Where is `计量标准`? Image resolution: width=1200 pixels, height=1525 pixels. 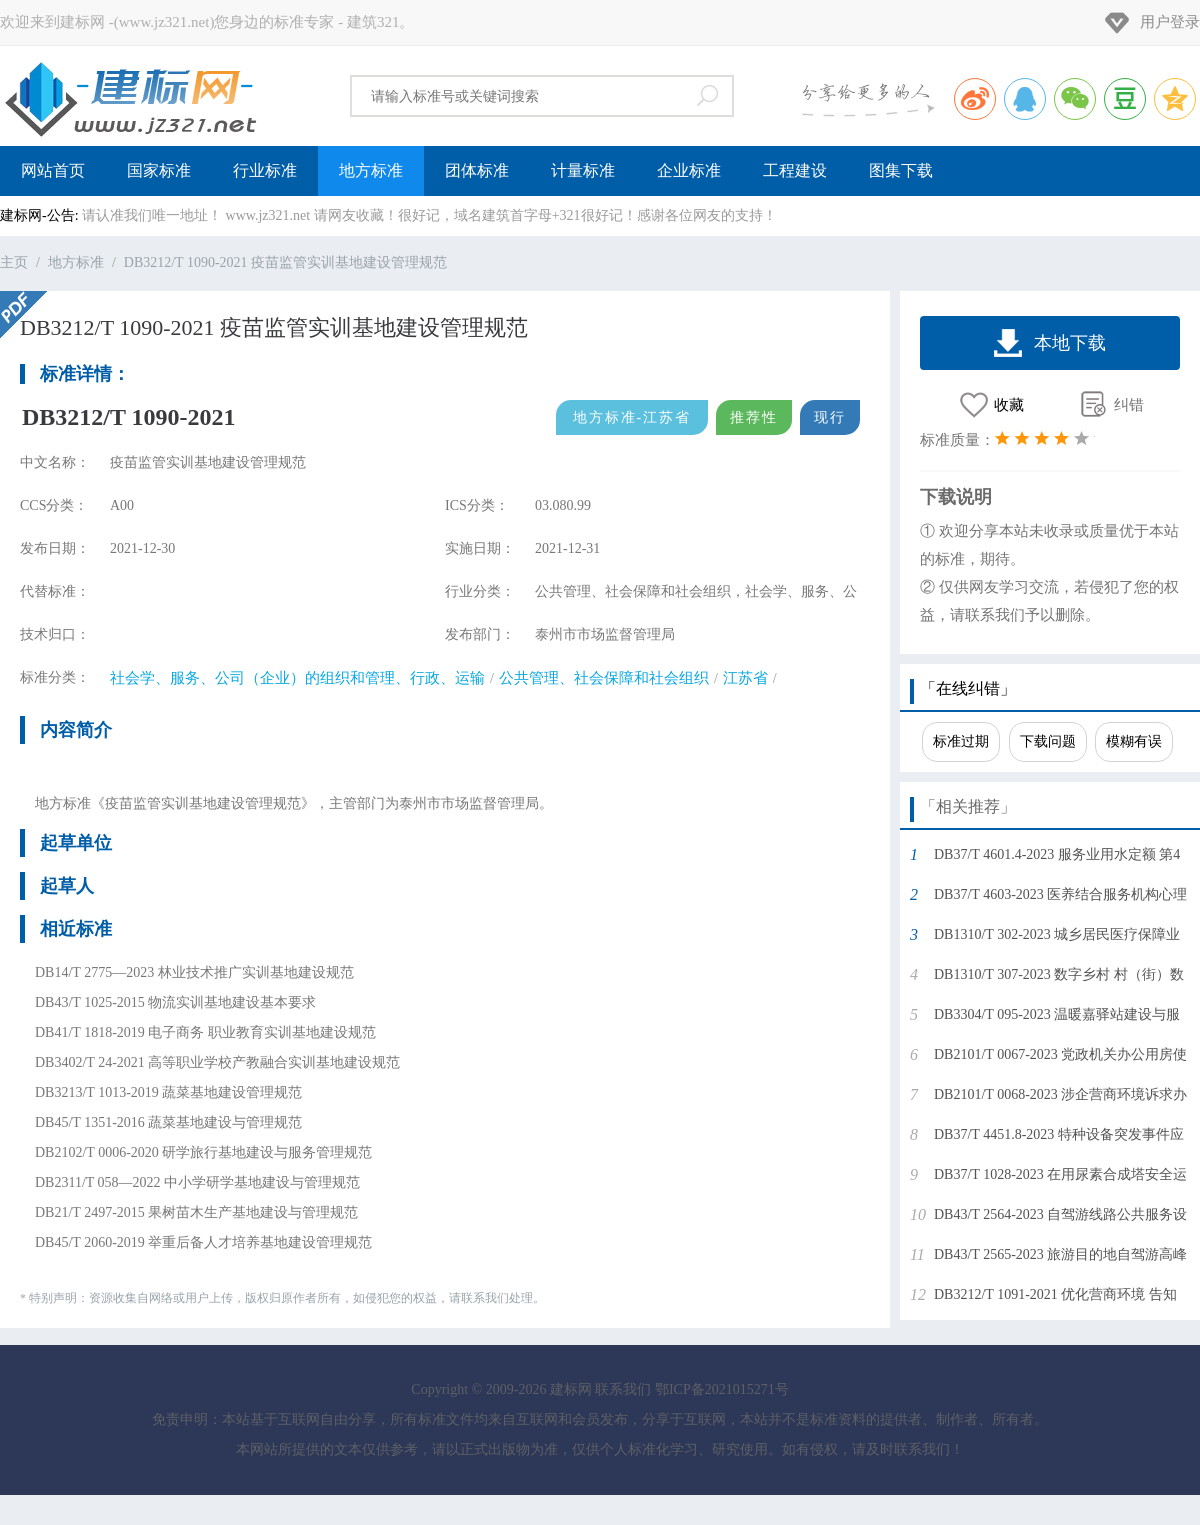
计量标准 is located at coordinates (583, 170).